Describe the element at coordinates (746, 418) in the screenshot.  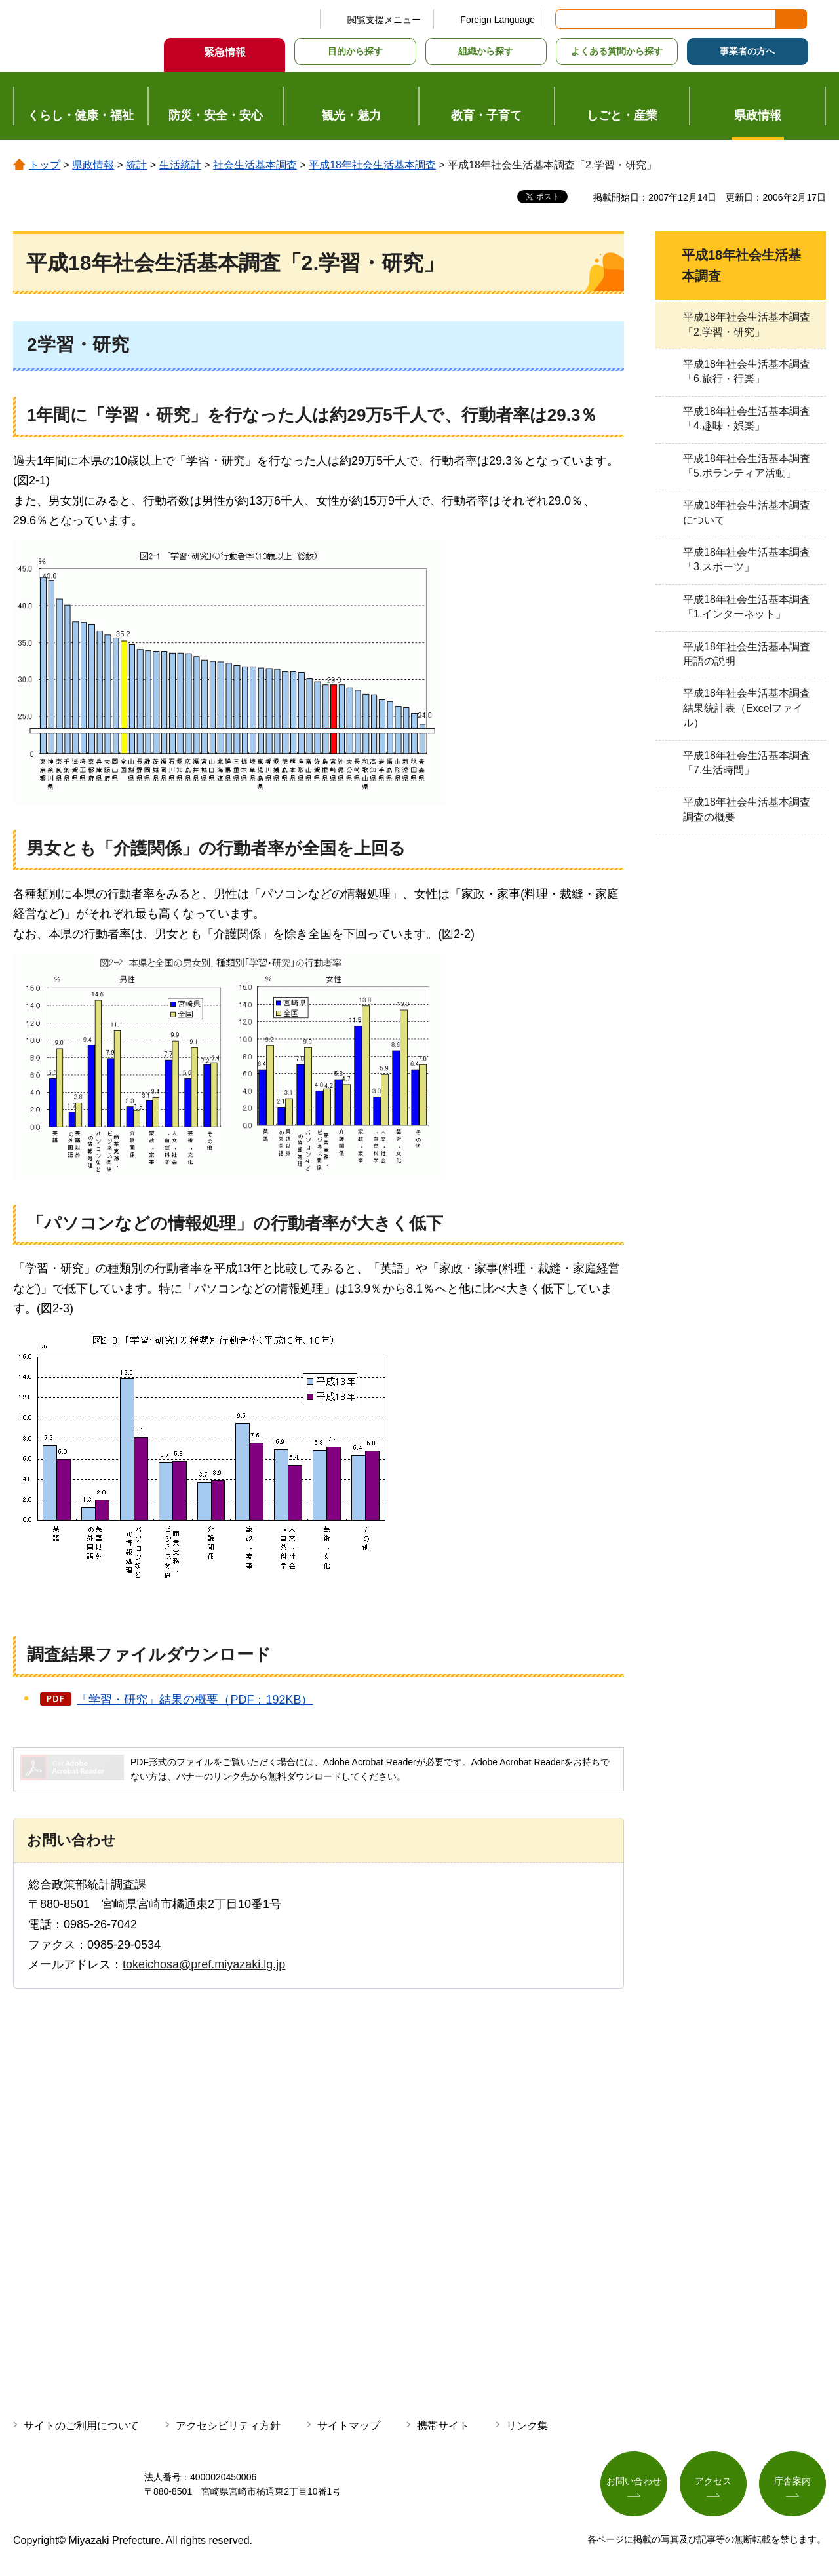
I see `平成18年社会生活基本調査「4.趣味・娯楽」` at that location.